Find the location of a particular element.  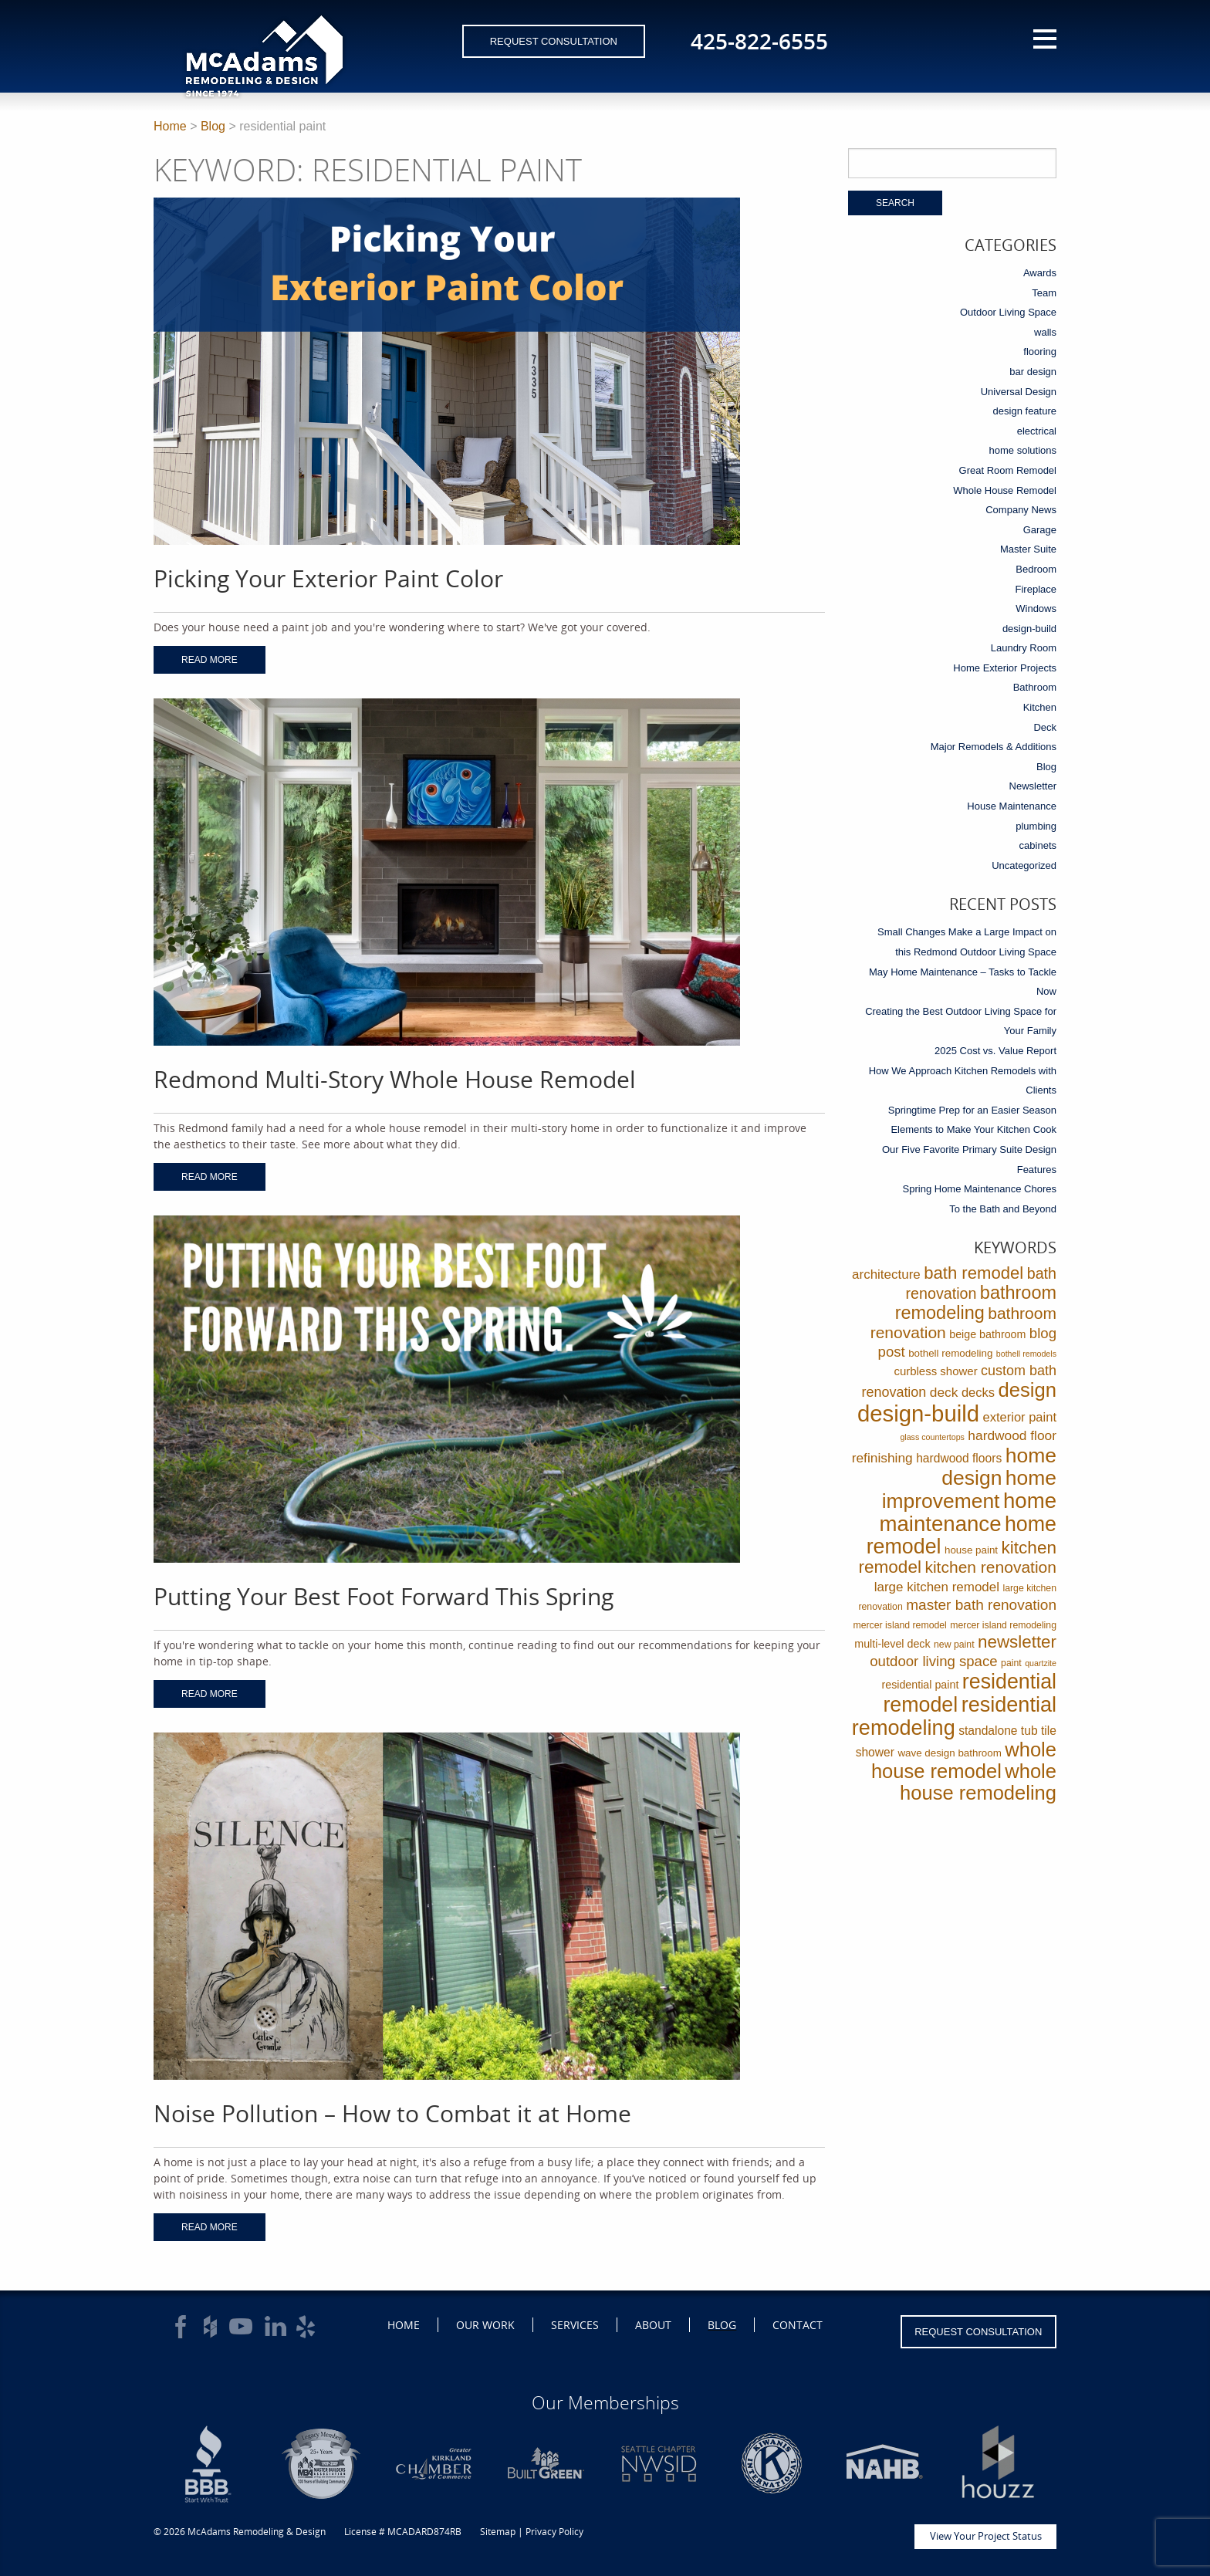

Windows is located at coordinates (1036, 608).